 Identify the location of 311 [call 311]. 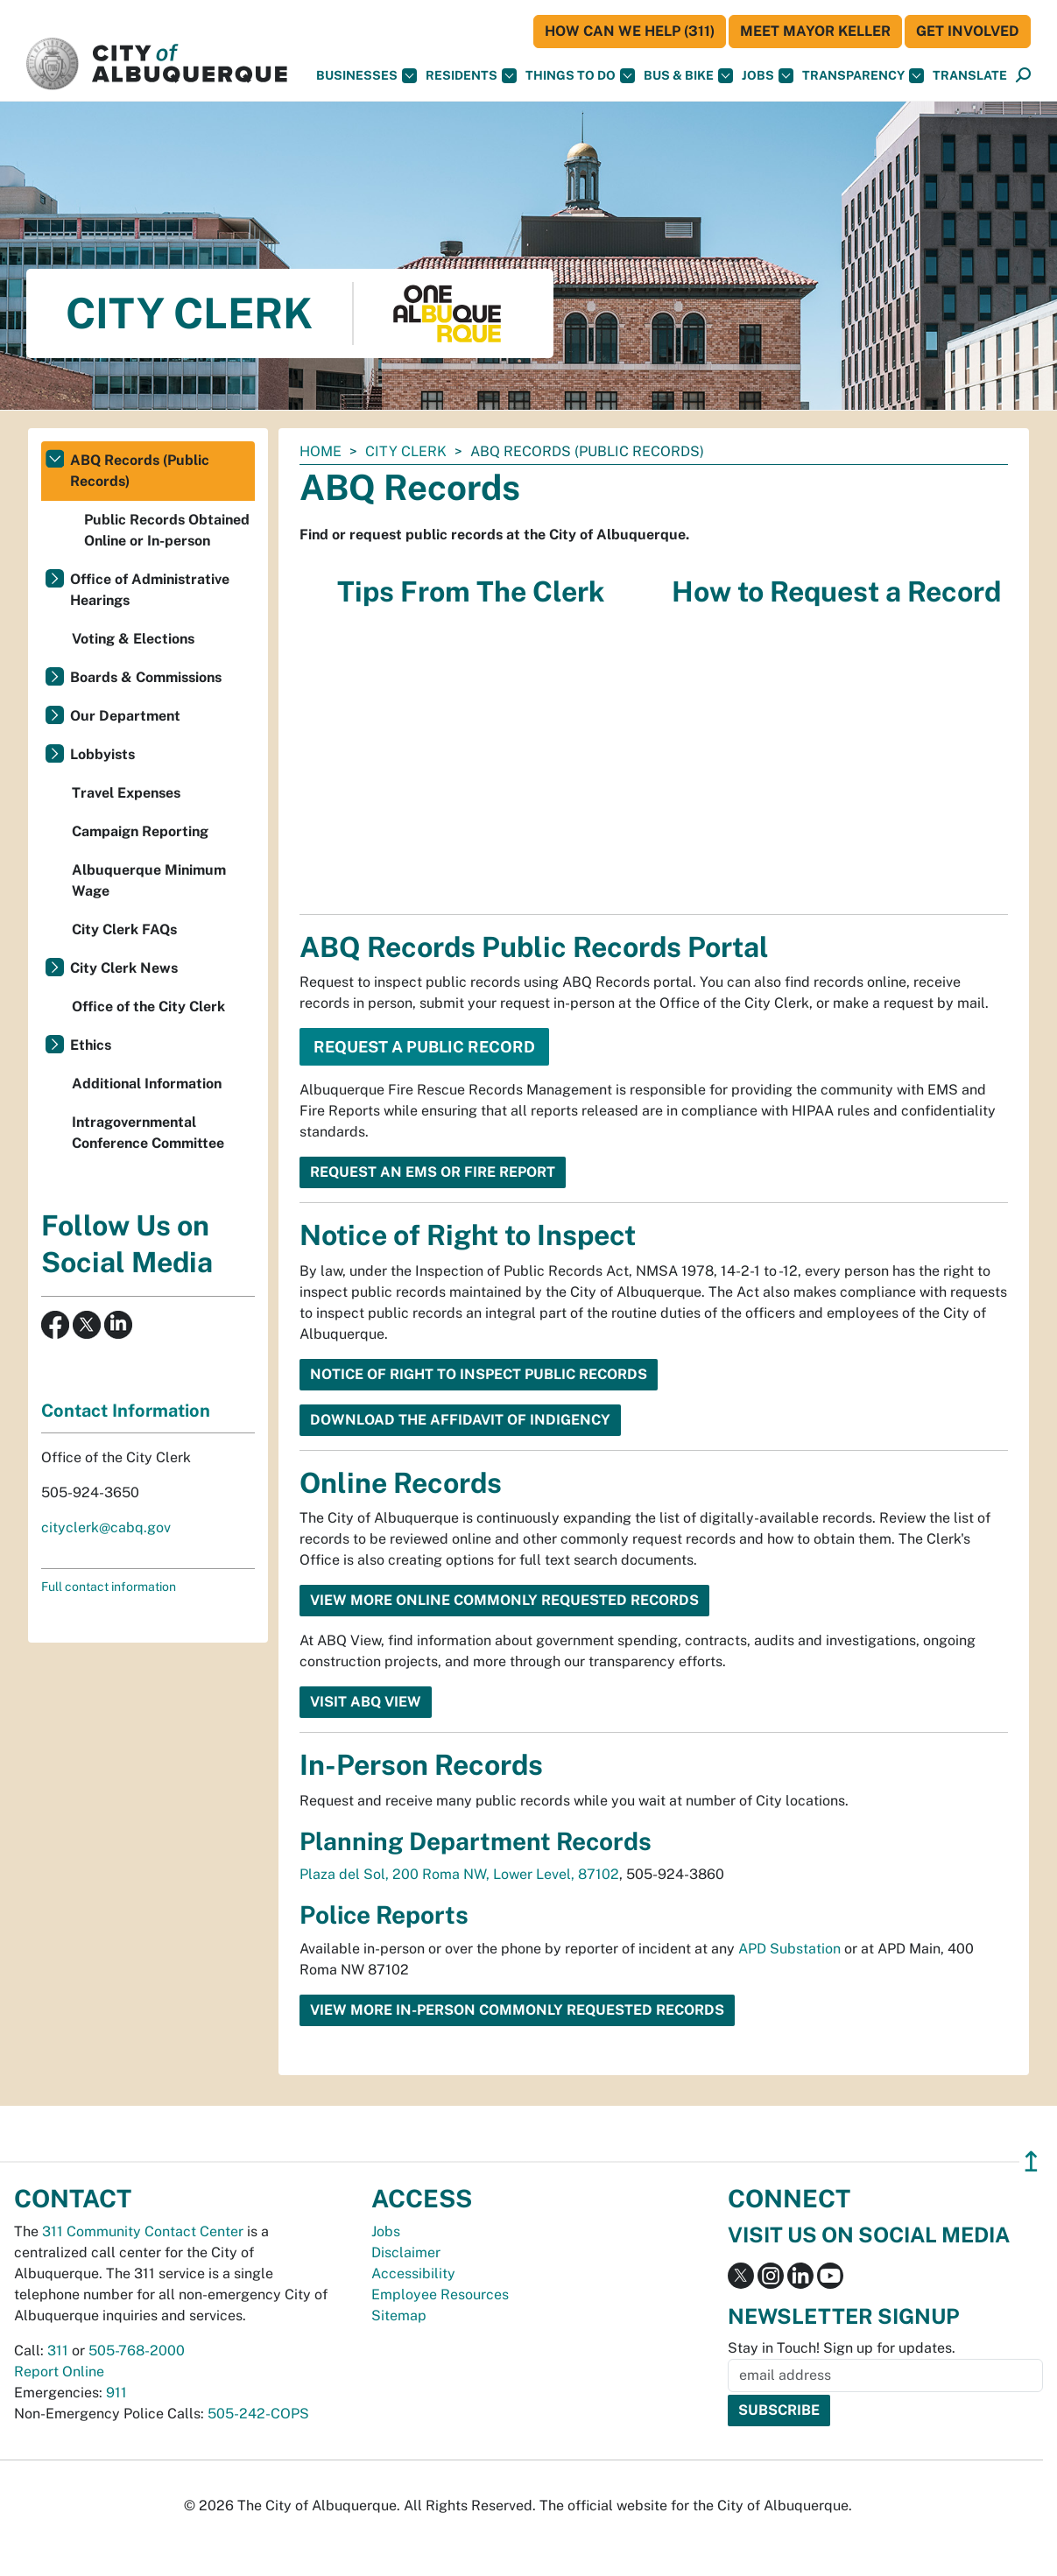
(57, 2350).